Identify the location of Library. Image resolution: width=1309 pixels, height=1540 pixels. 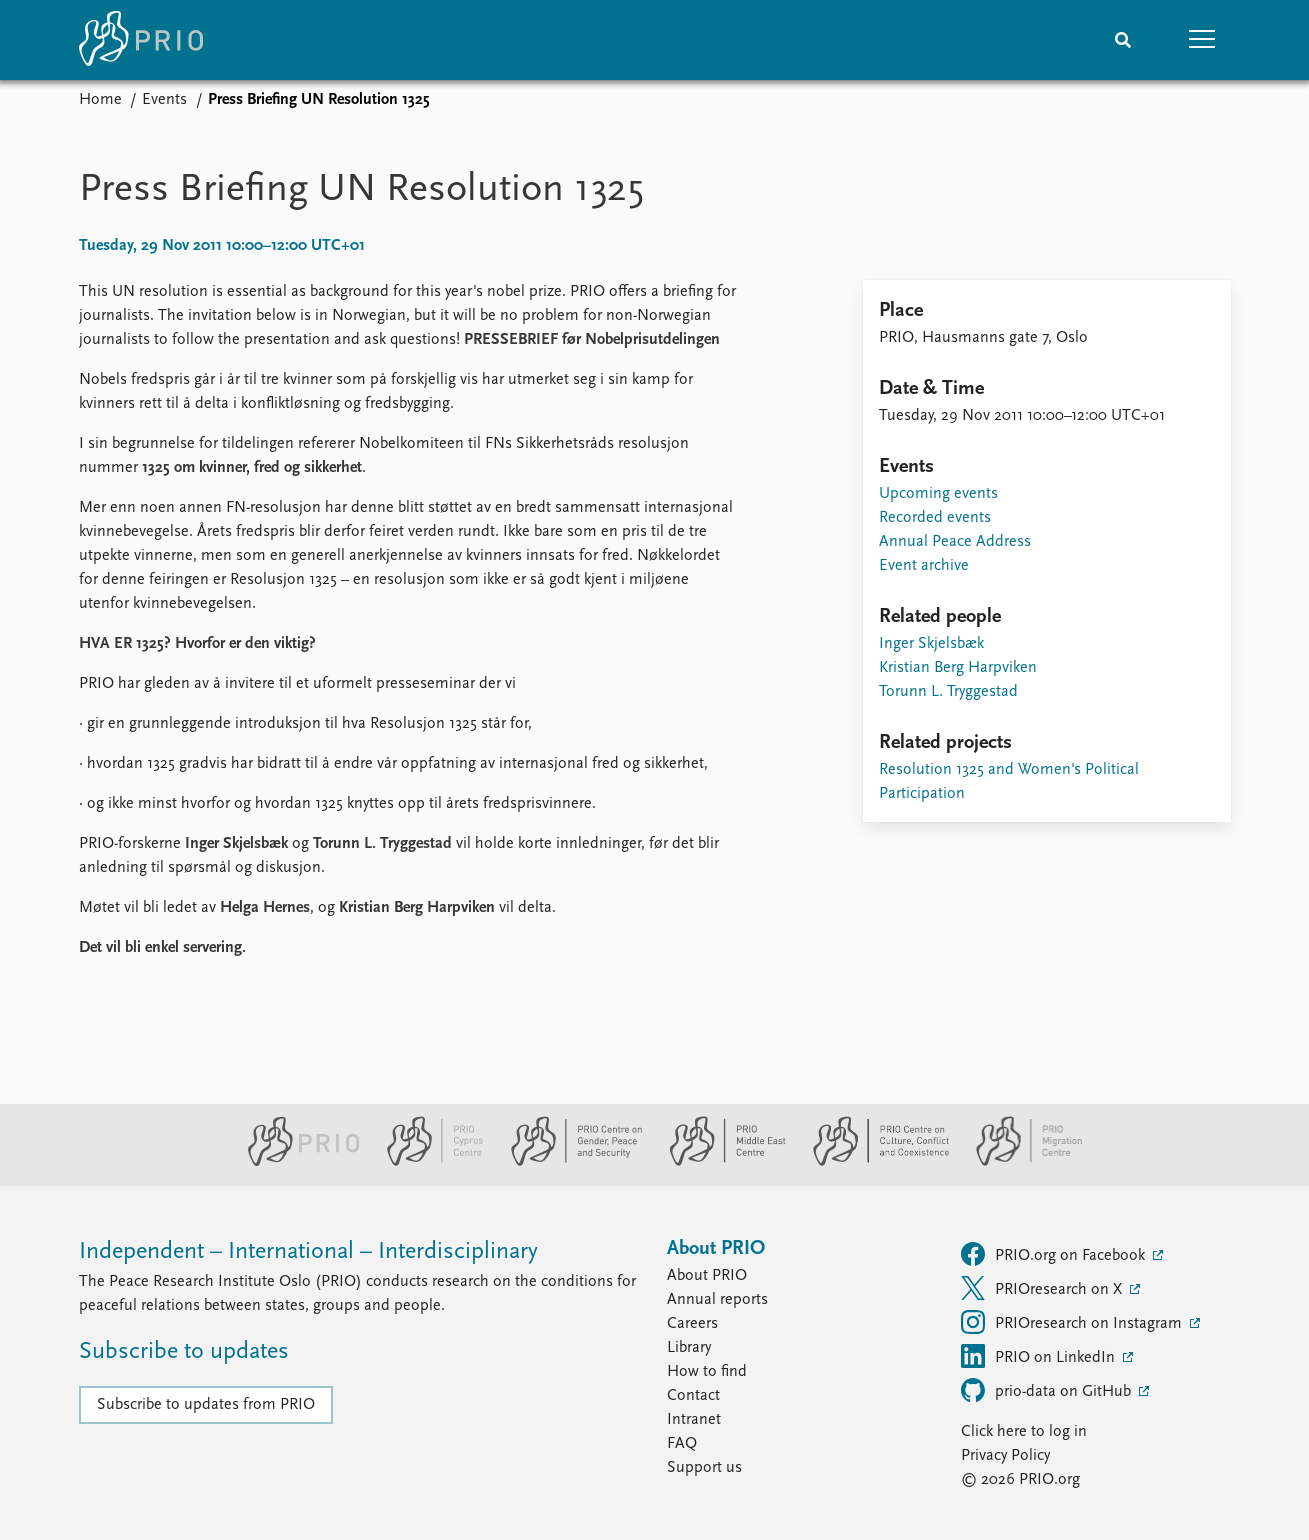
(689, 1348).